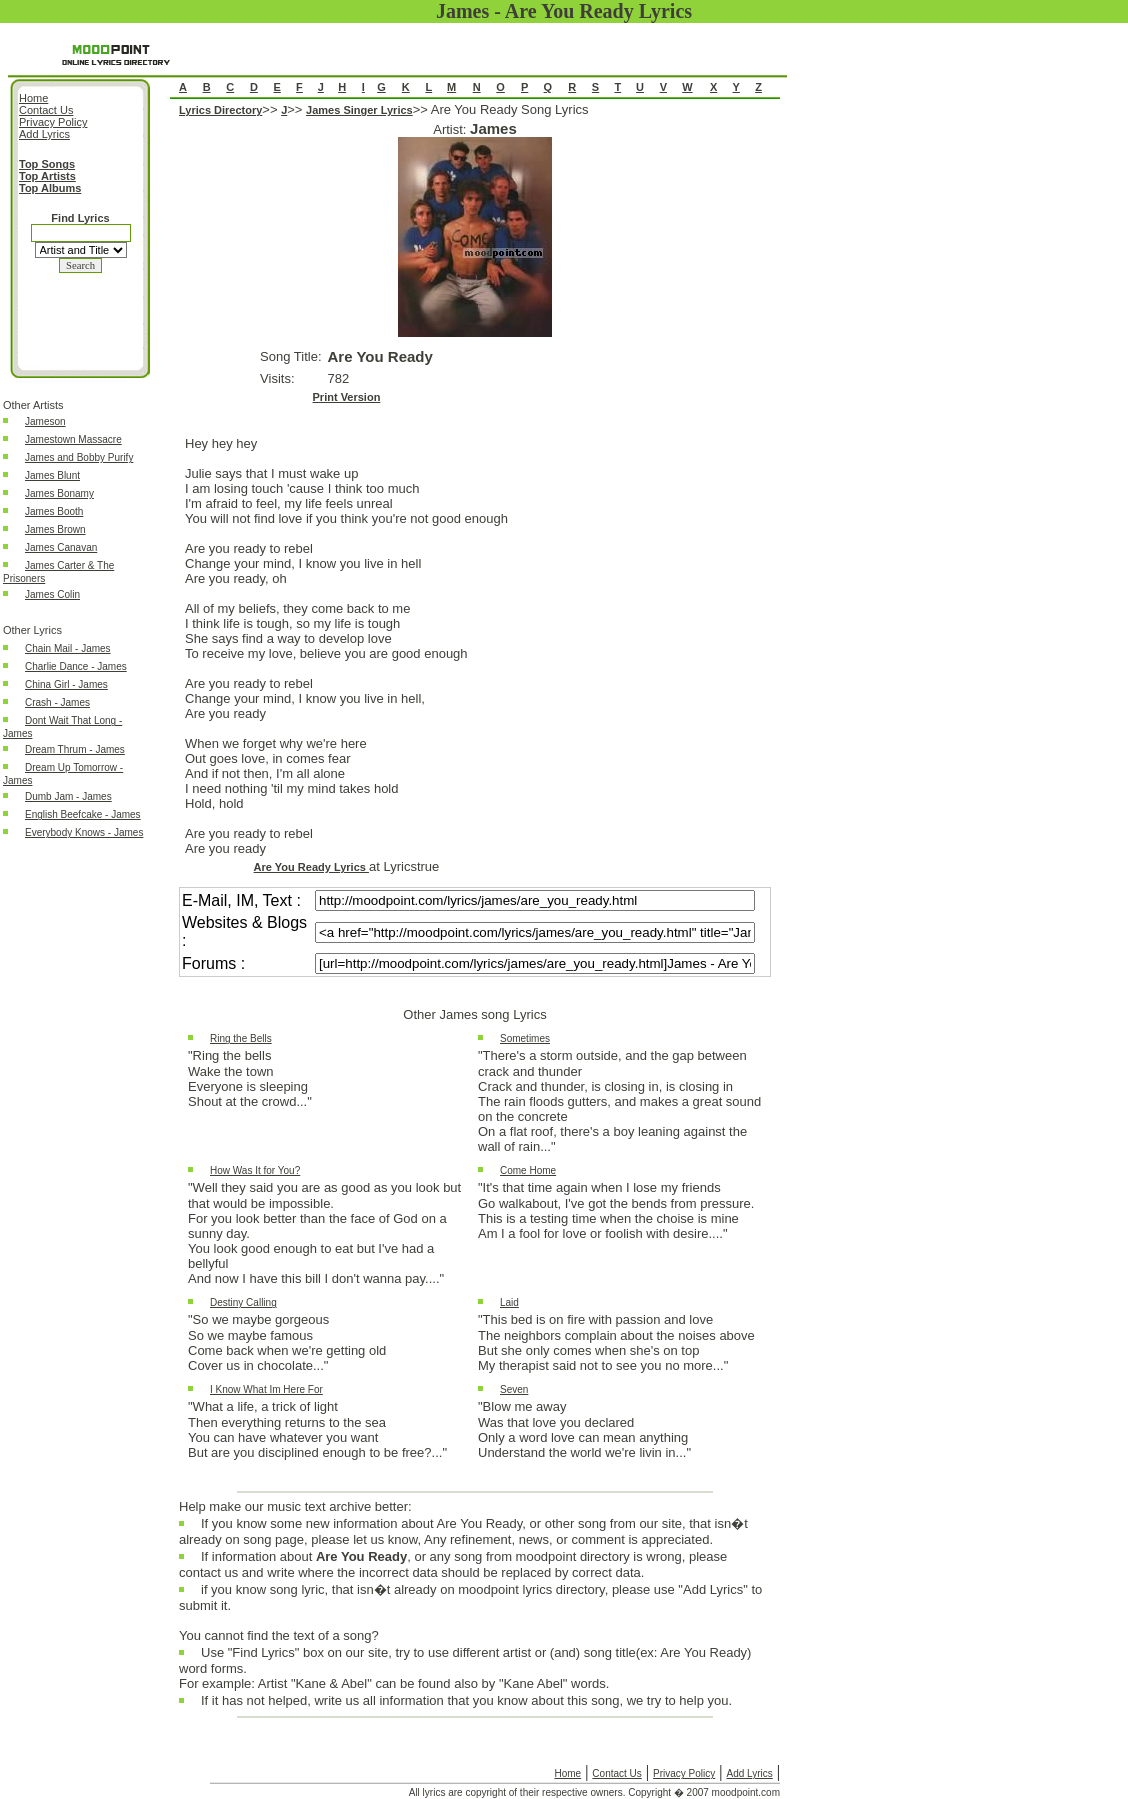 The image size is (1128, 1799). Describe the element at coordinates (50, 188) in the screenshot. I see `Top Albums` at that location.